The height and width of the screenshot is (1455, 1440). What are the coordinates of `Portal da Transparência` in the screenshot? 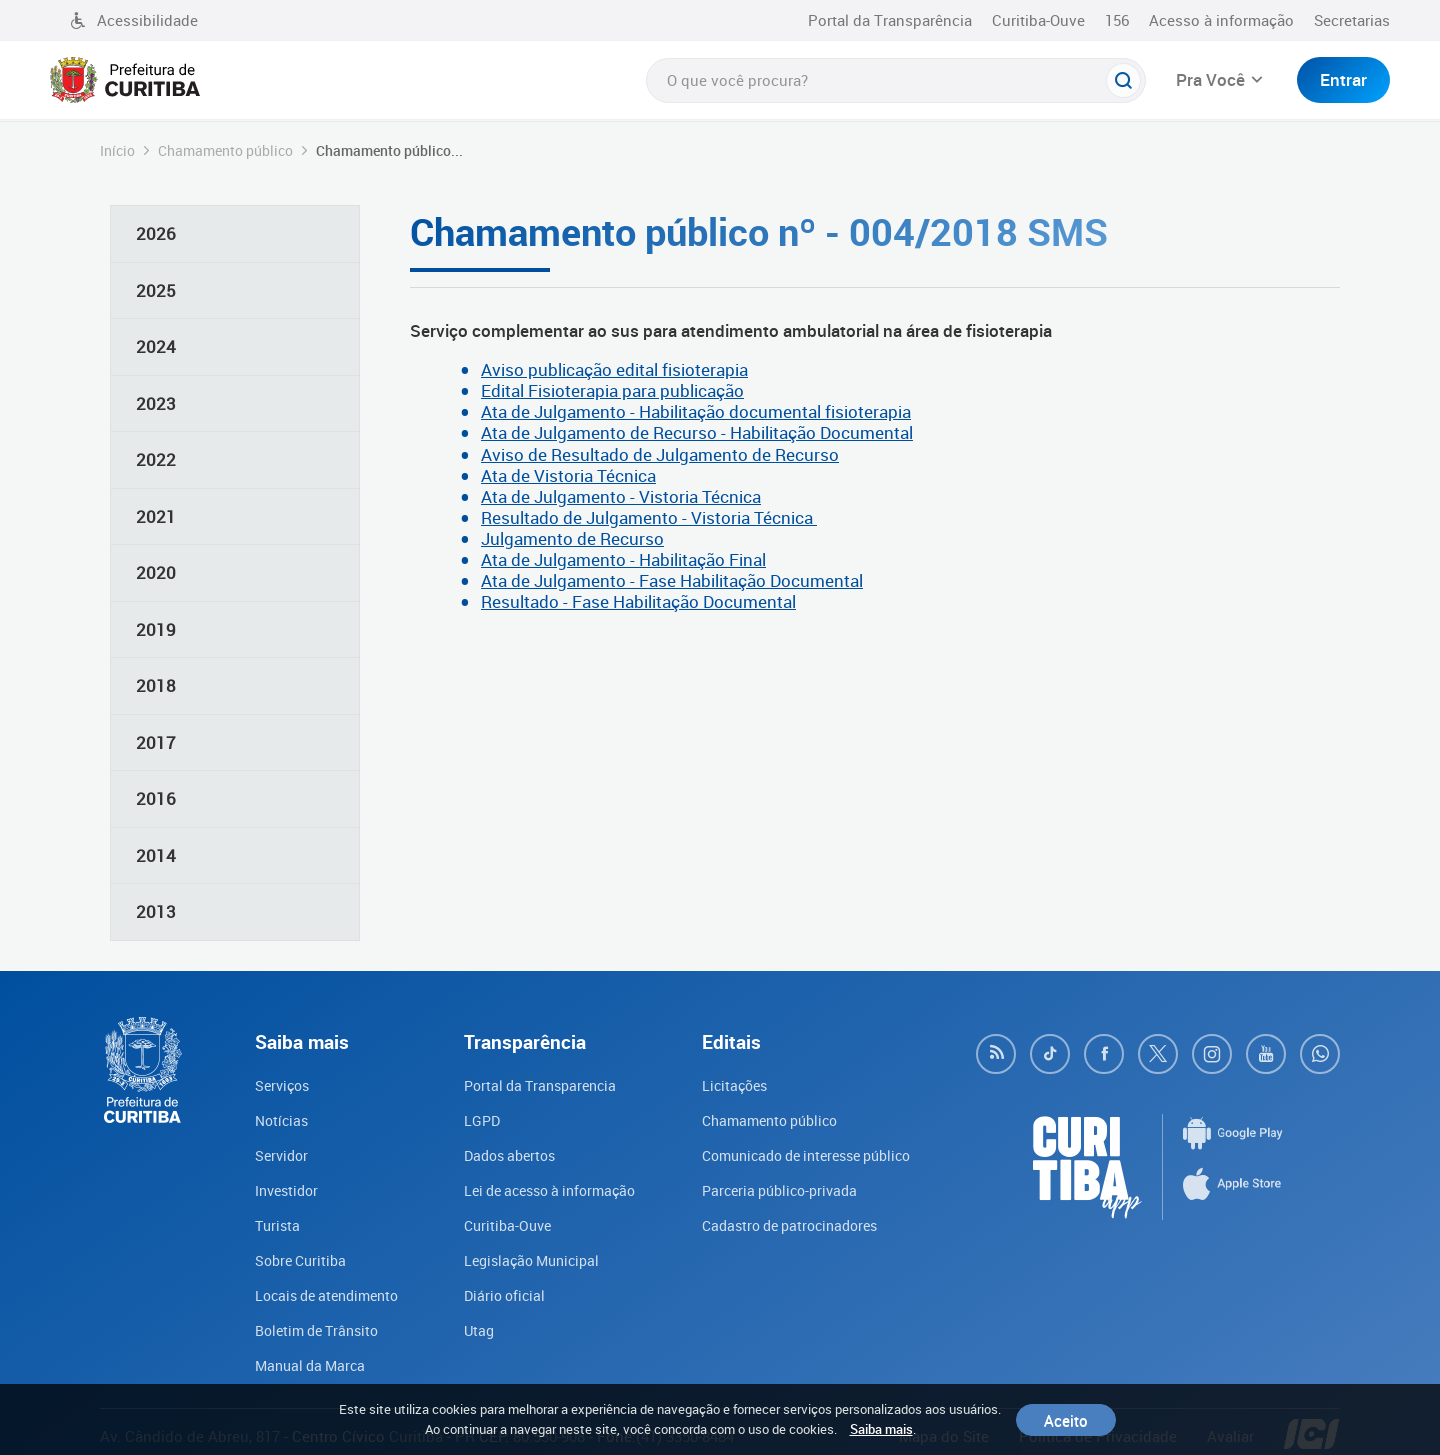 It's located at (890, 20).